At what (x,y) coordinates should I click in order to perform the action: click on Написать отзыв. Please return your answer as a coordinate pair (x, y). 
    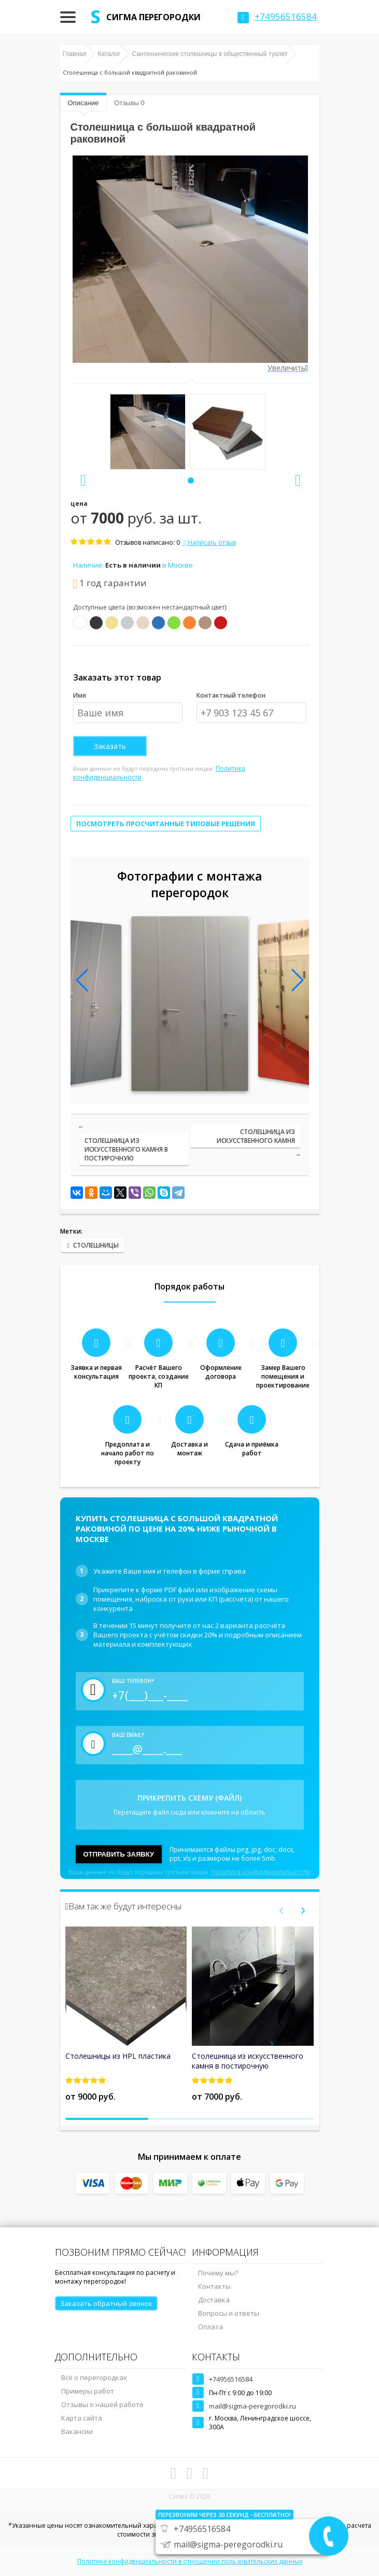
    Looking at the image, I should click on (209, 542).